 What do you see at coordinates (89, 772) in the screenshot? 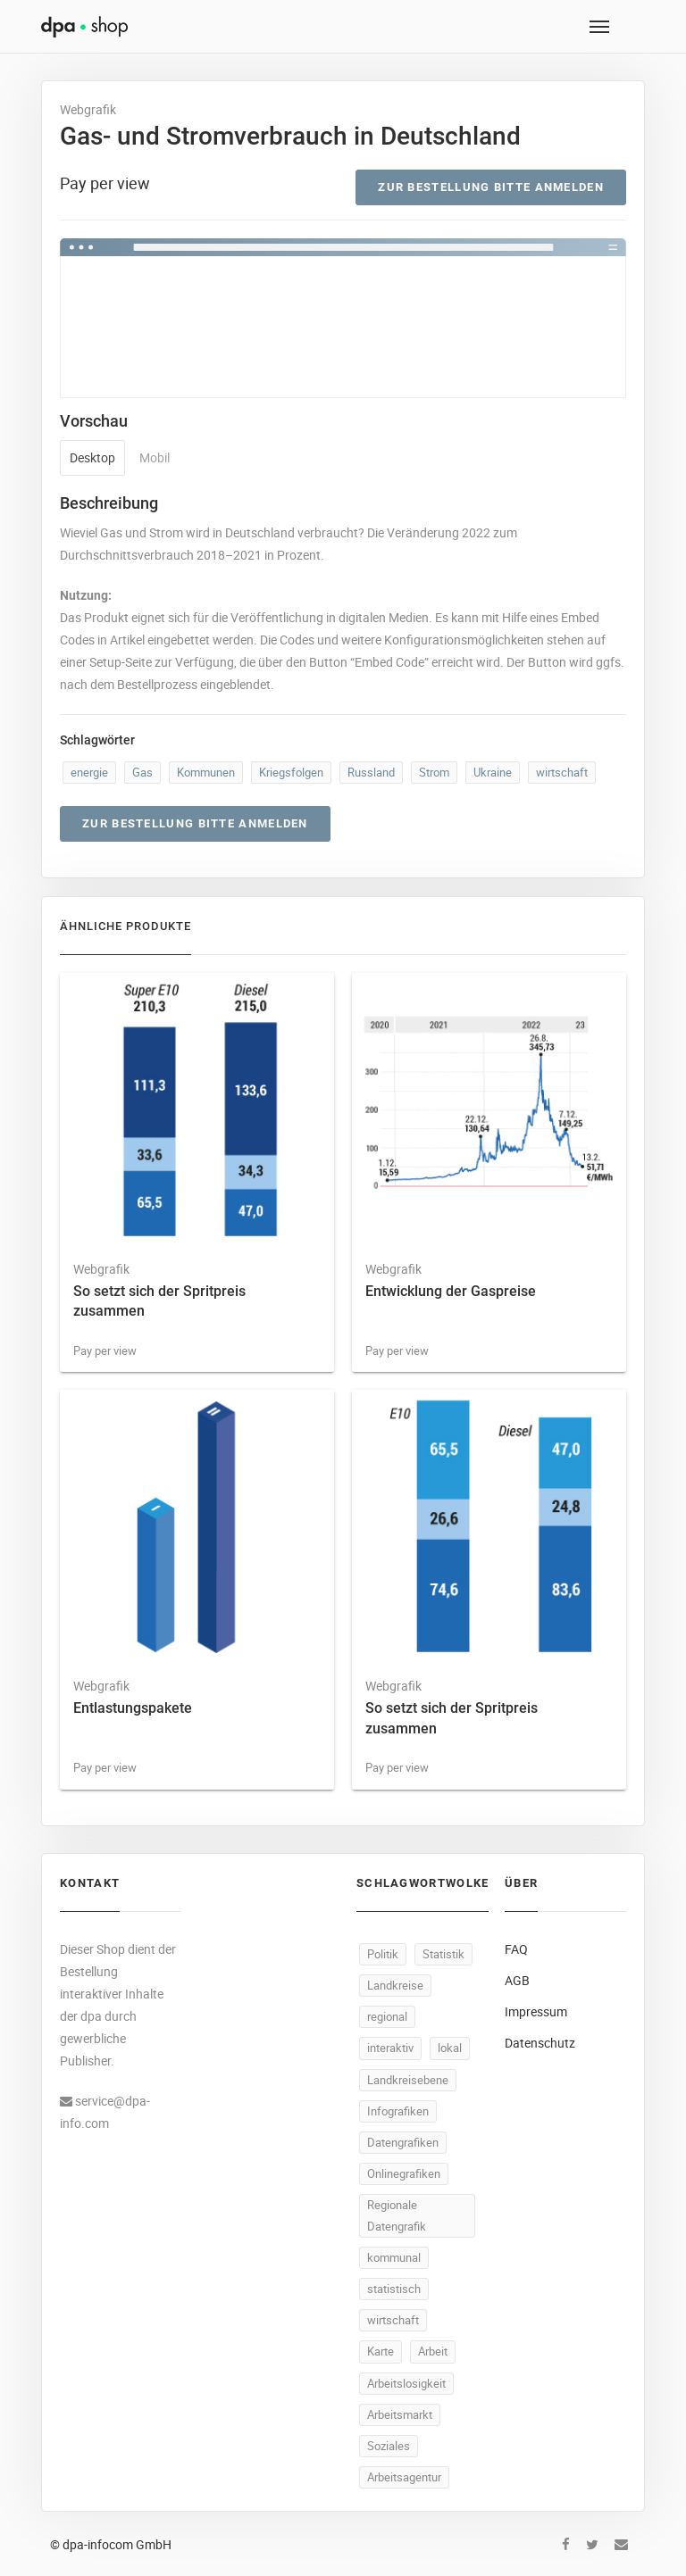
I see `energie` at bounding box center [89, 772].